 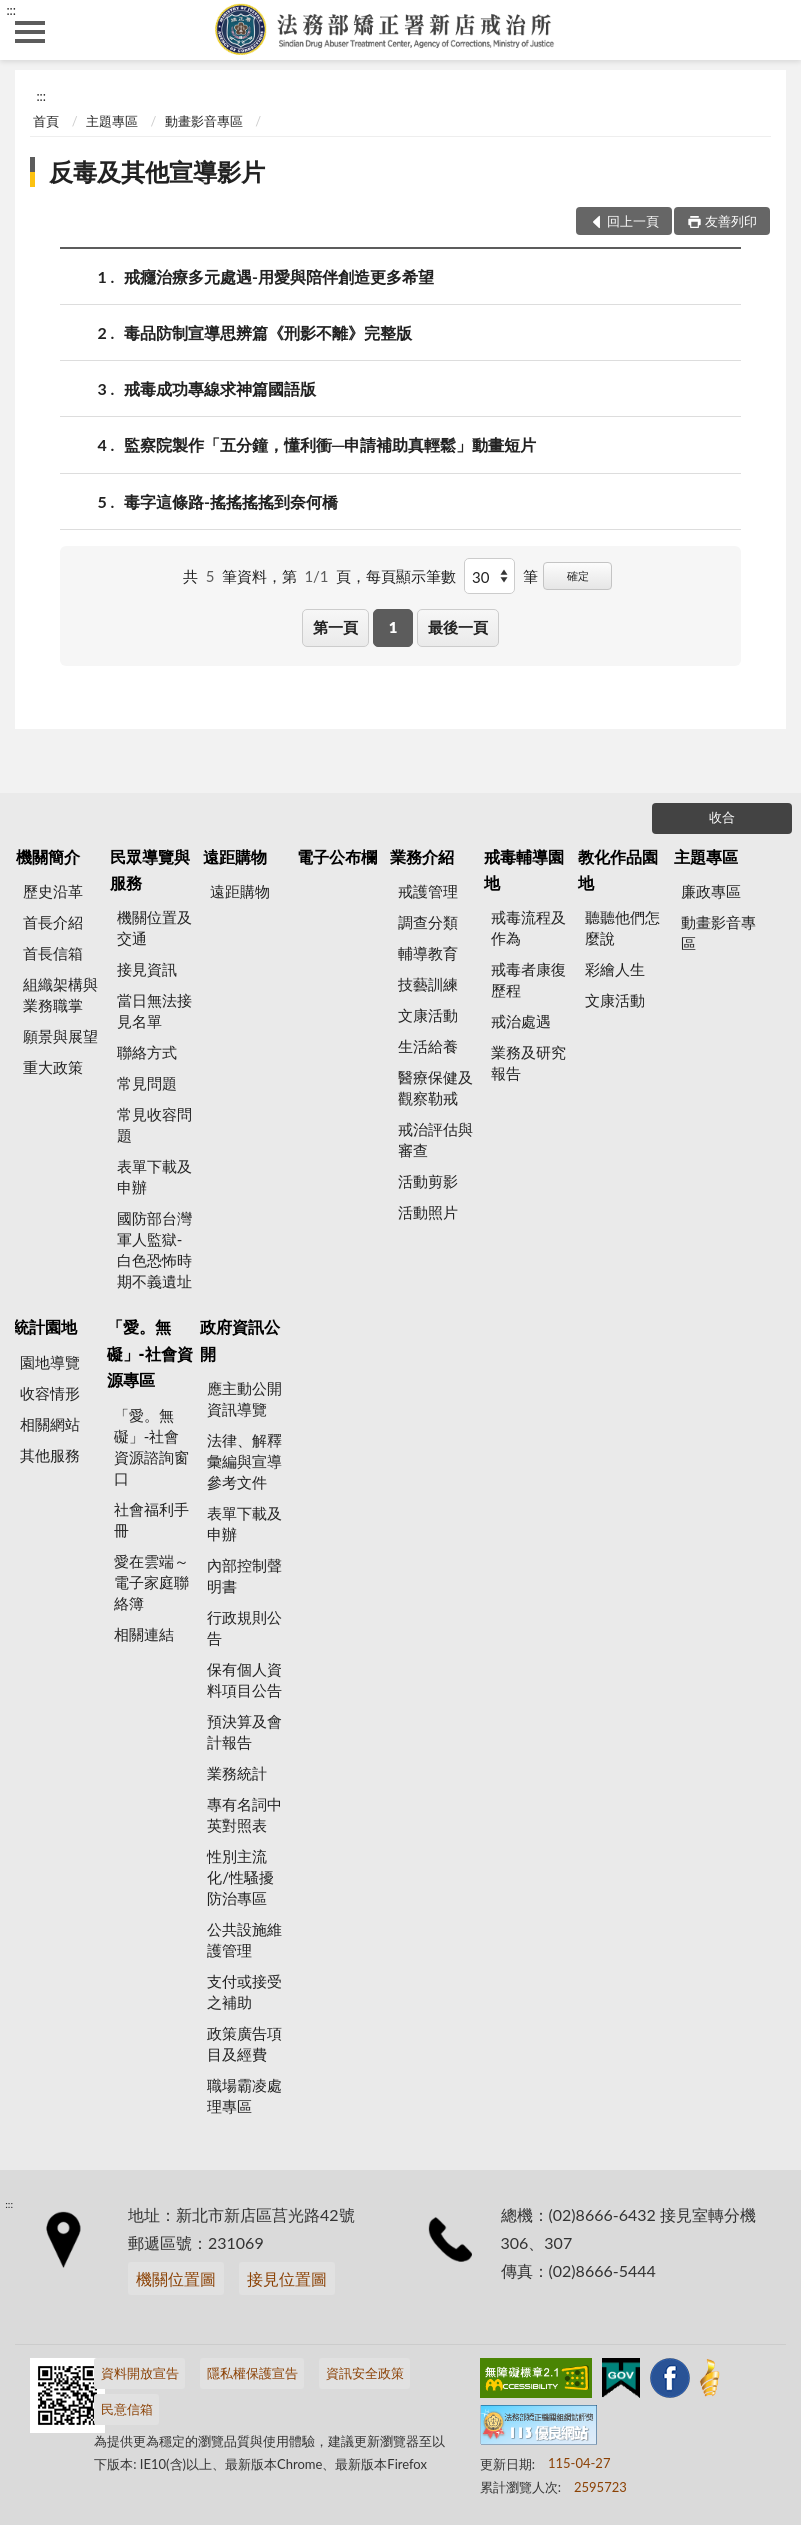 I want to click on 反毒及其他宣導影片, so click(x=157, y=171).